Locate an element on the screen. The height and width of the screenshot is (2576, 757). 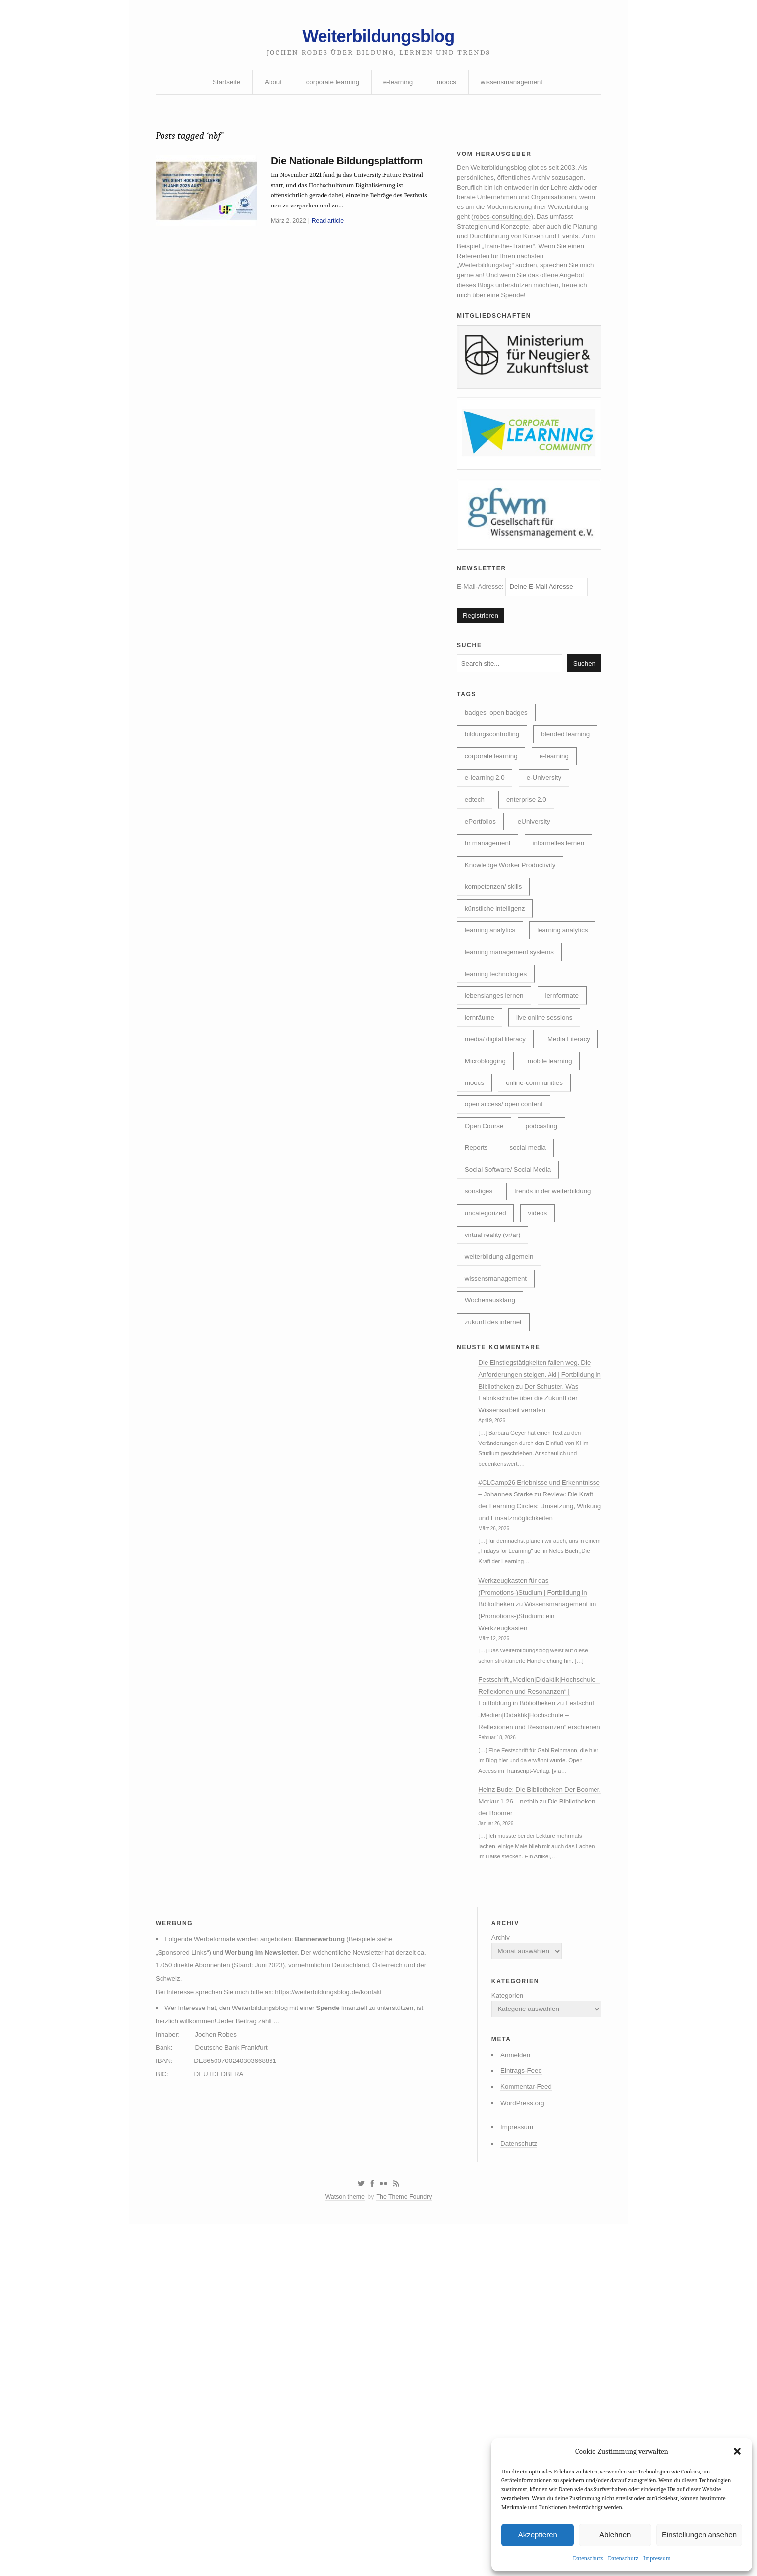
hr management [hr management (63 Einträge)] is located at coordinates (489, 895).